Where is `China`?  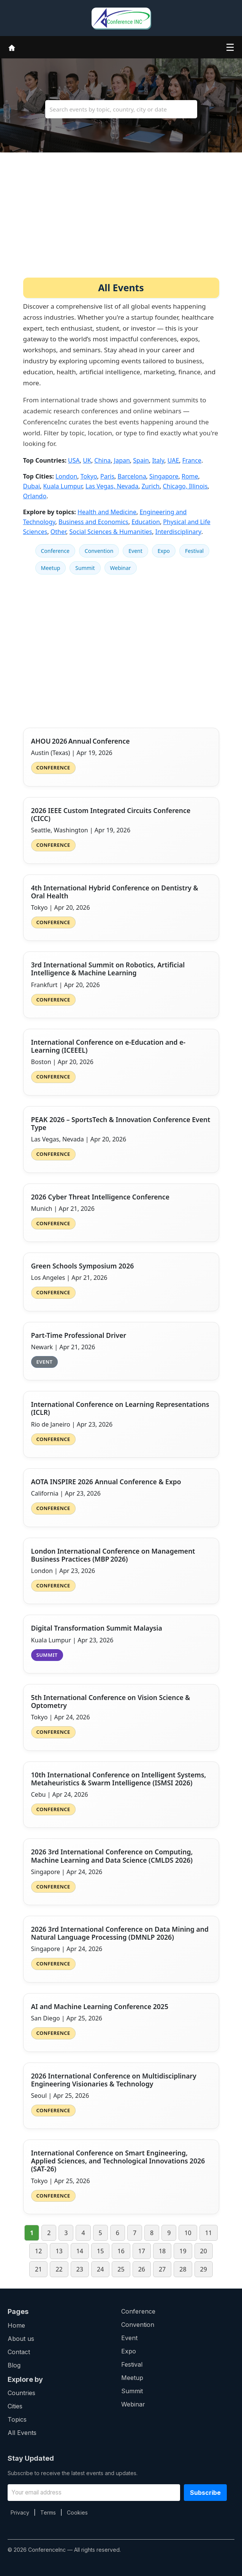 China is located at coordinates (102, 460).